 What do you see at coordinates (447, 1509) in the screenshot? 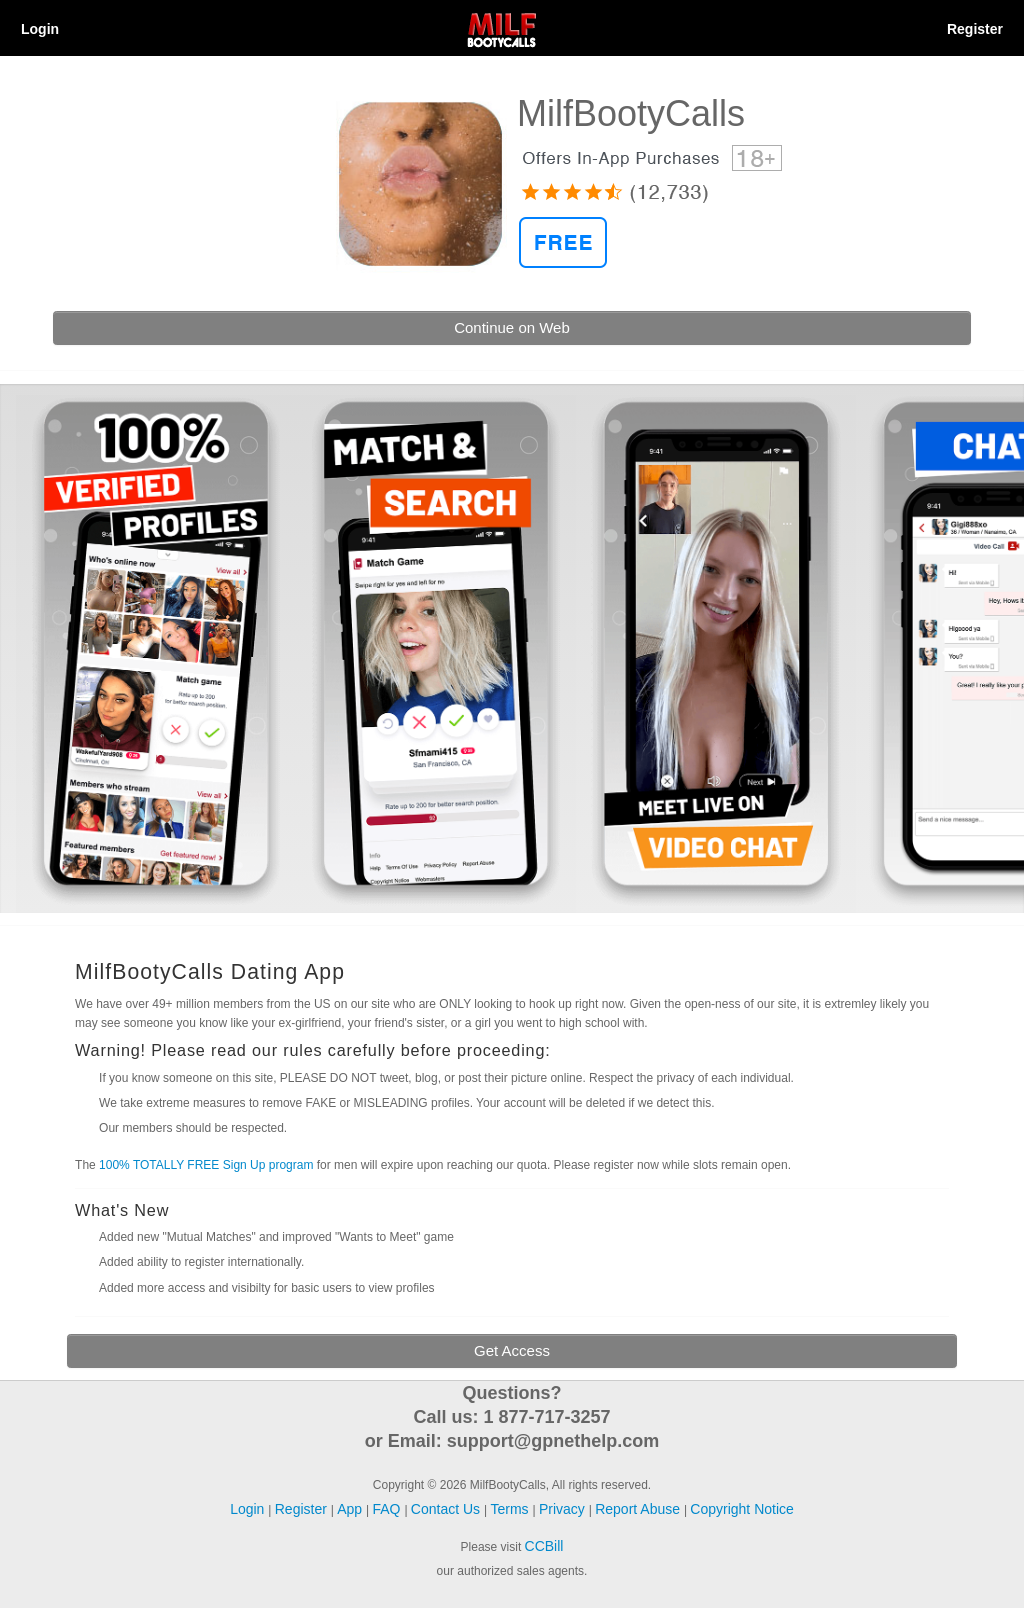
I see `Contact Us` at bounding box center [447, 1509].